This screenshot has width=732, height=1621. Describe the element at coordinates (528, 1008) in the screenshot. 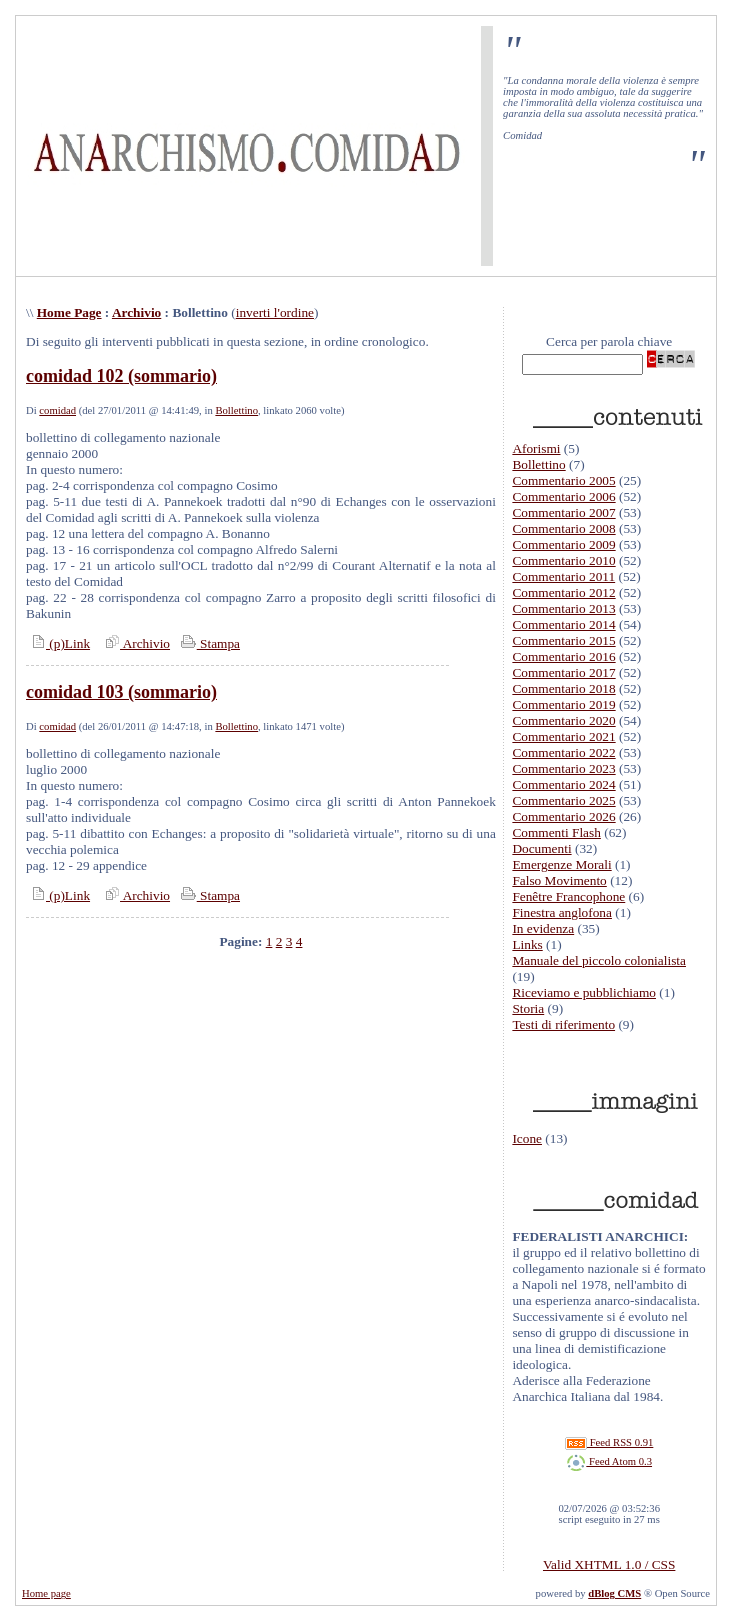

I see `Storia` at that location.